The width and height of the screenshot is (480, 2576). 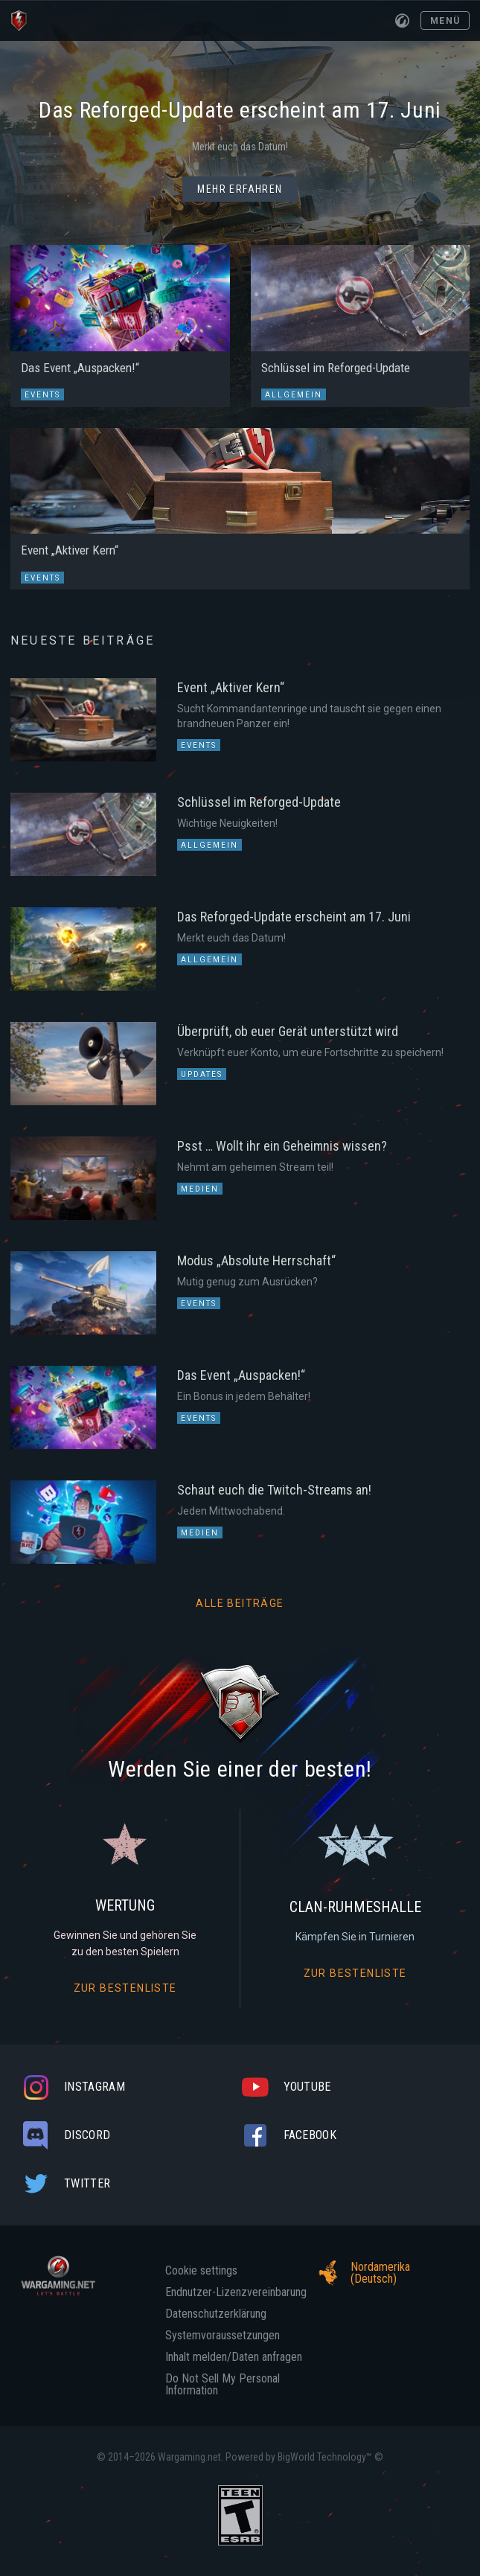 I want to click on Inhalt melden/Daten anfragen, so click(x=233, y=2357).